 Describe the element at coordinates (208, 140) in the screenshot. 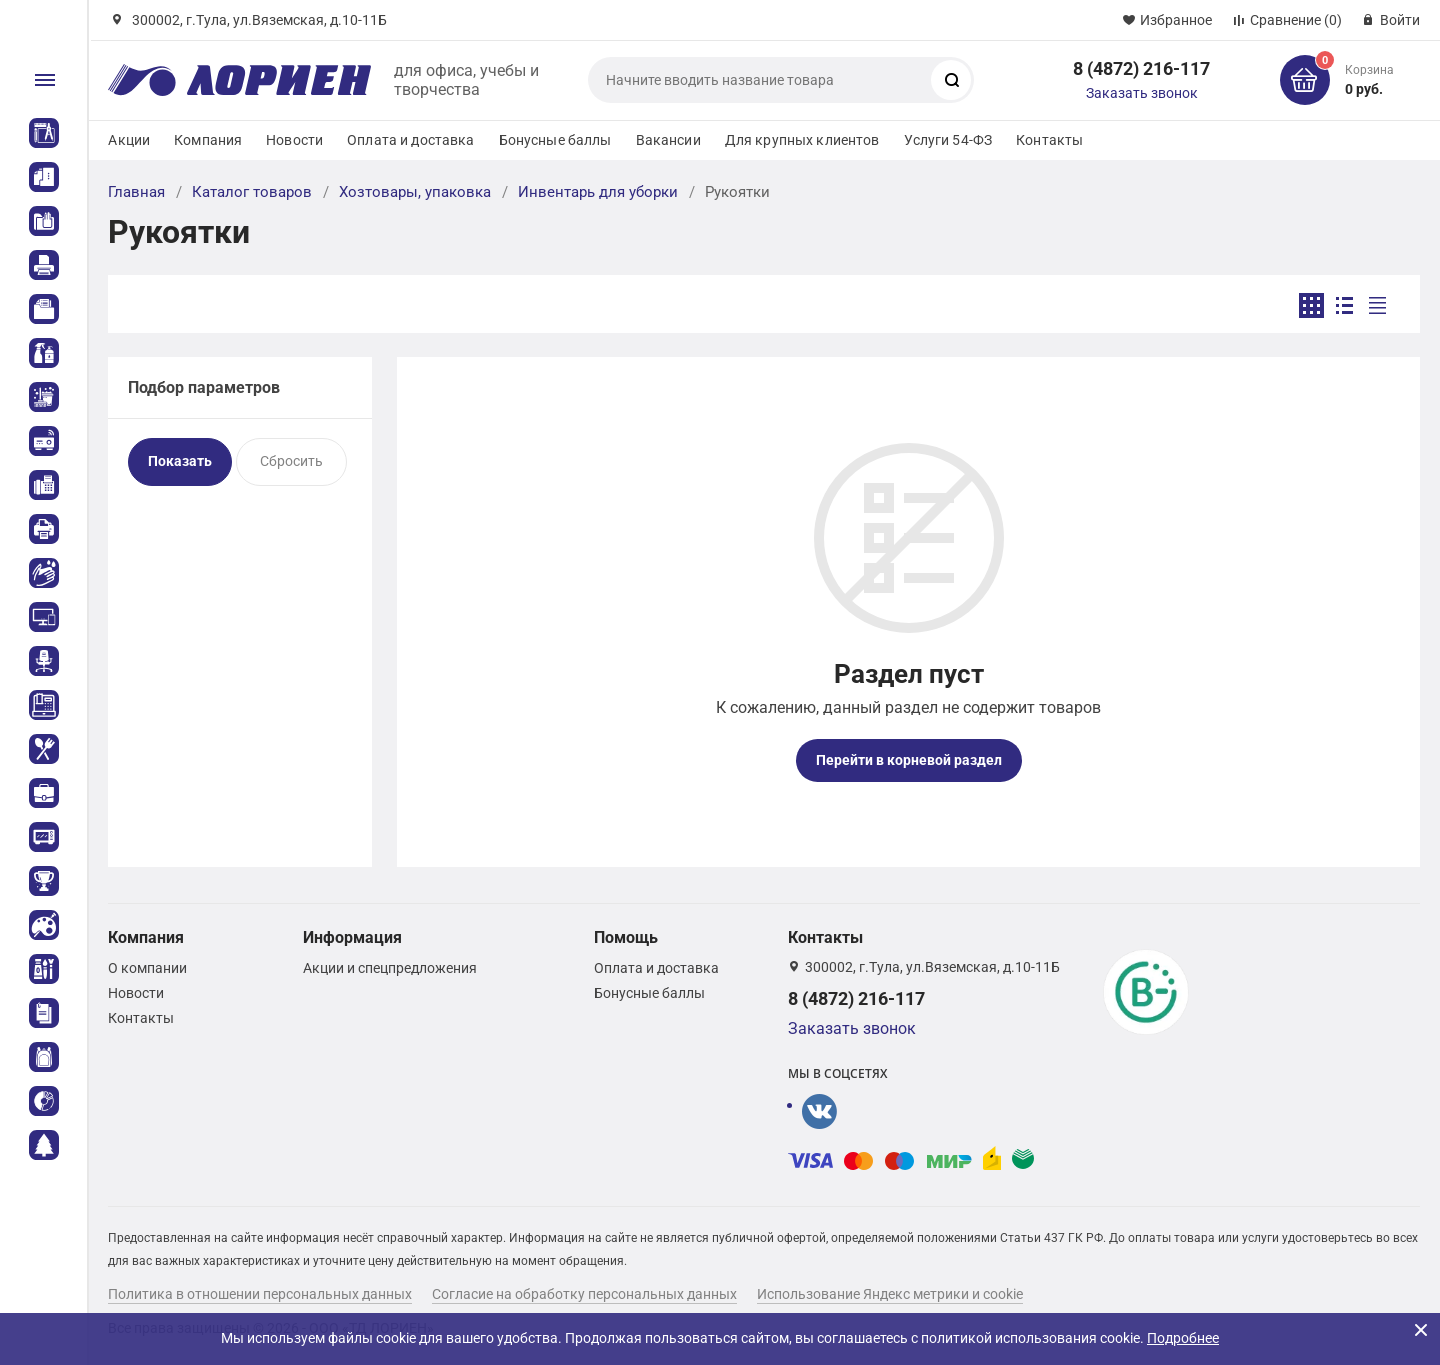

I see `Компания` at that location.